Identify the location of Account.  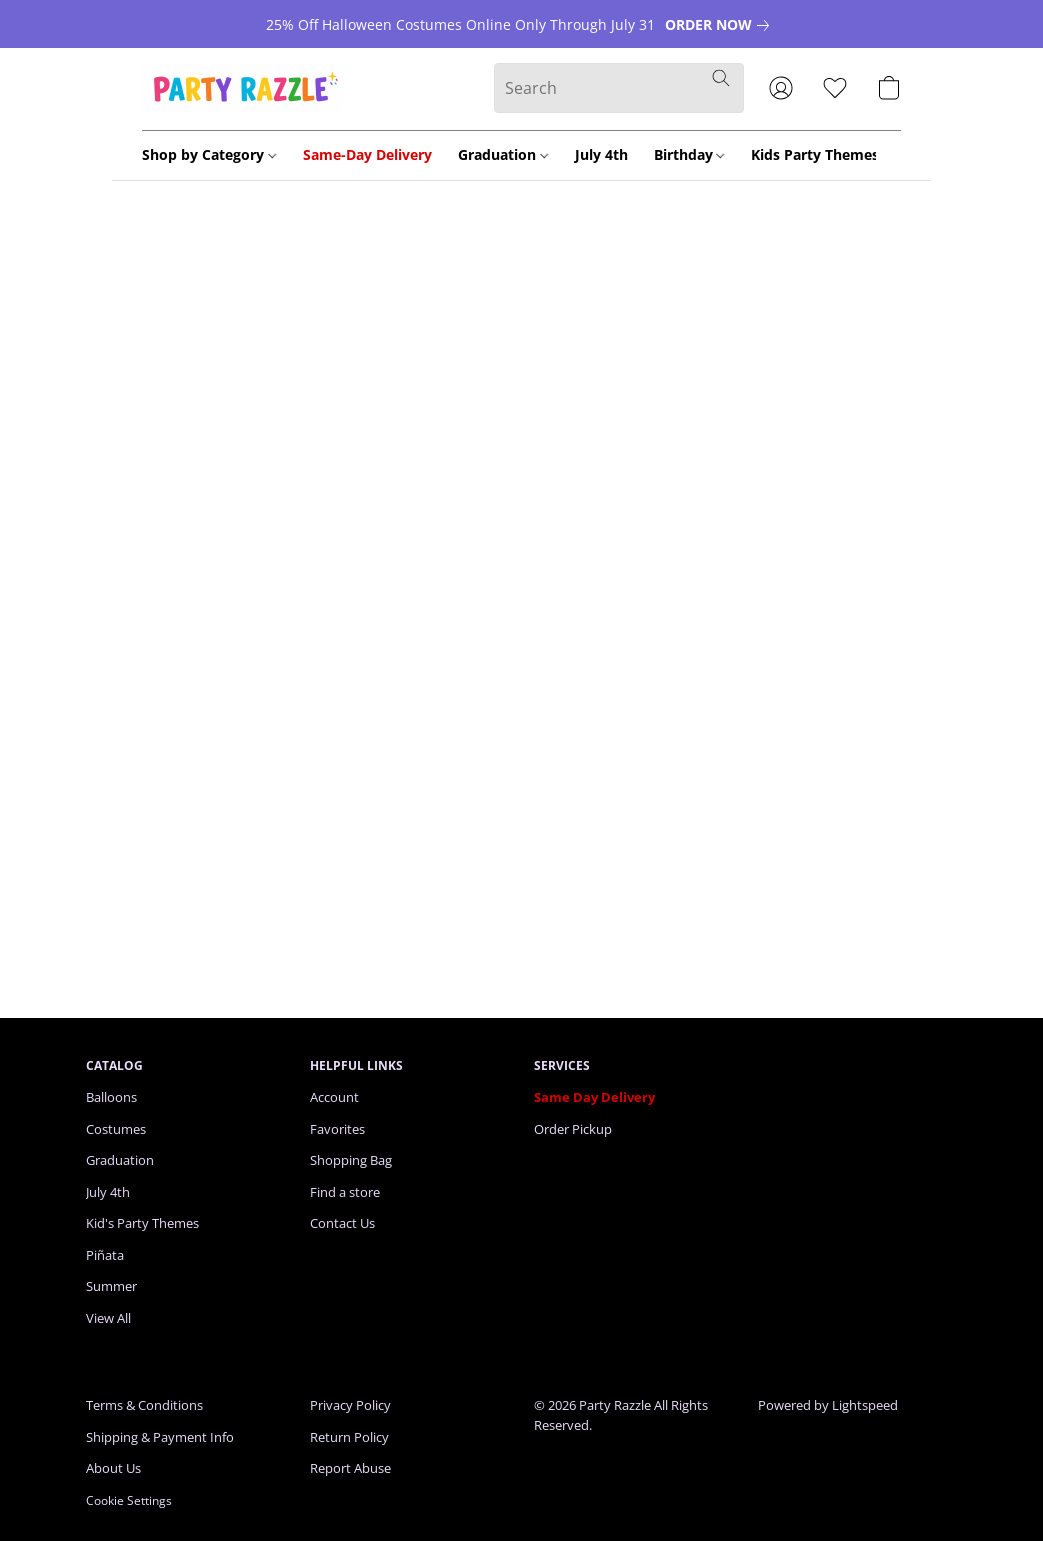
(334, 1097).